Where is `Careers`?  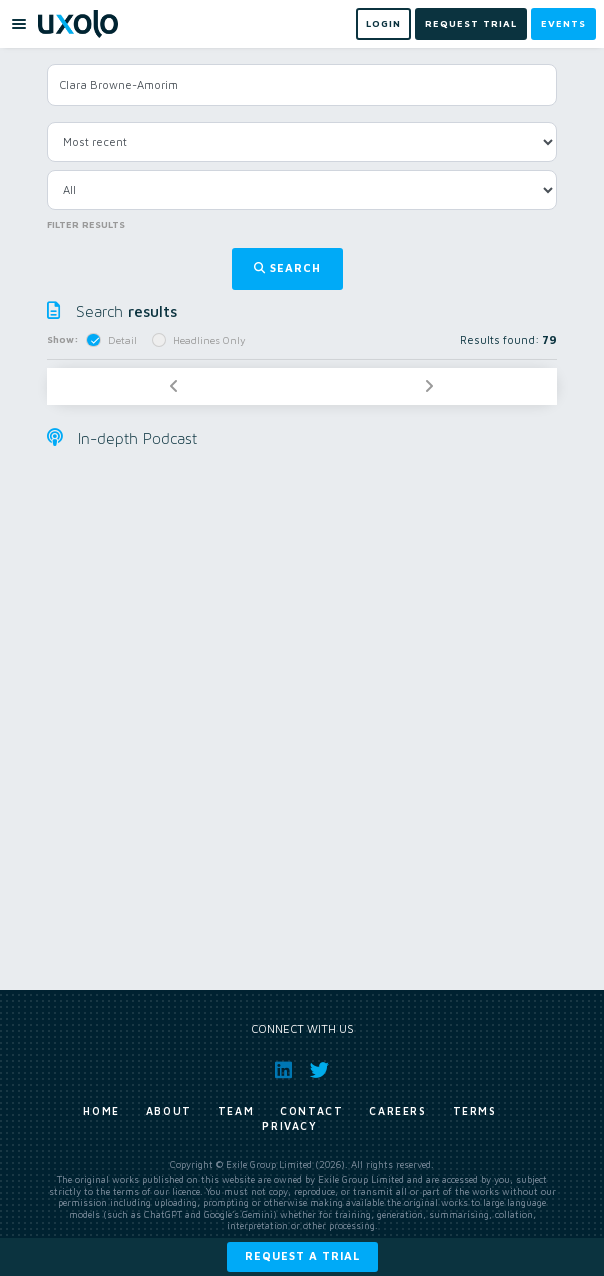 Careers is located at coordinates (397, 1111).